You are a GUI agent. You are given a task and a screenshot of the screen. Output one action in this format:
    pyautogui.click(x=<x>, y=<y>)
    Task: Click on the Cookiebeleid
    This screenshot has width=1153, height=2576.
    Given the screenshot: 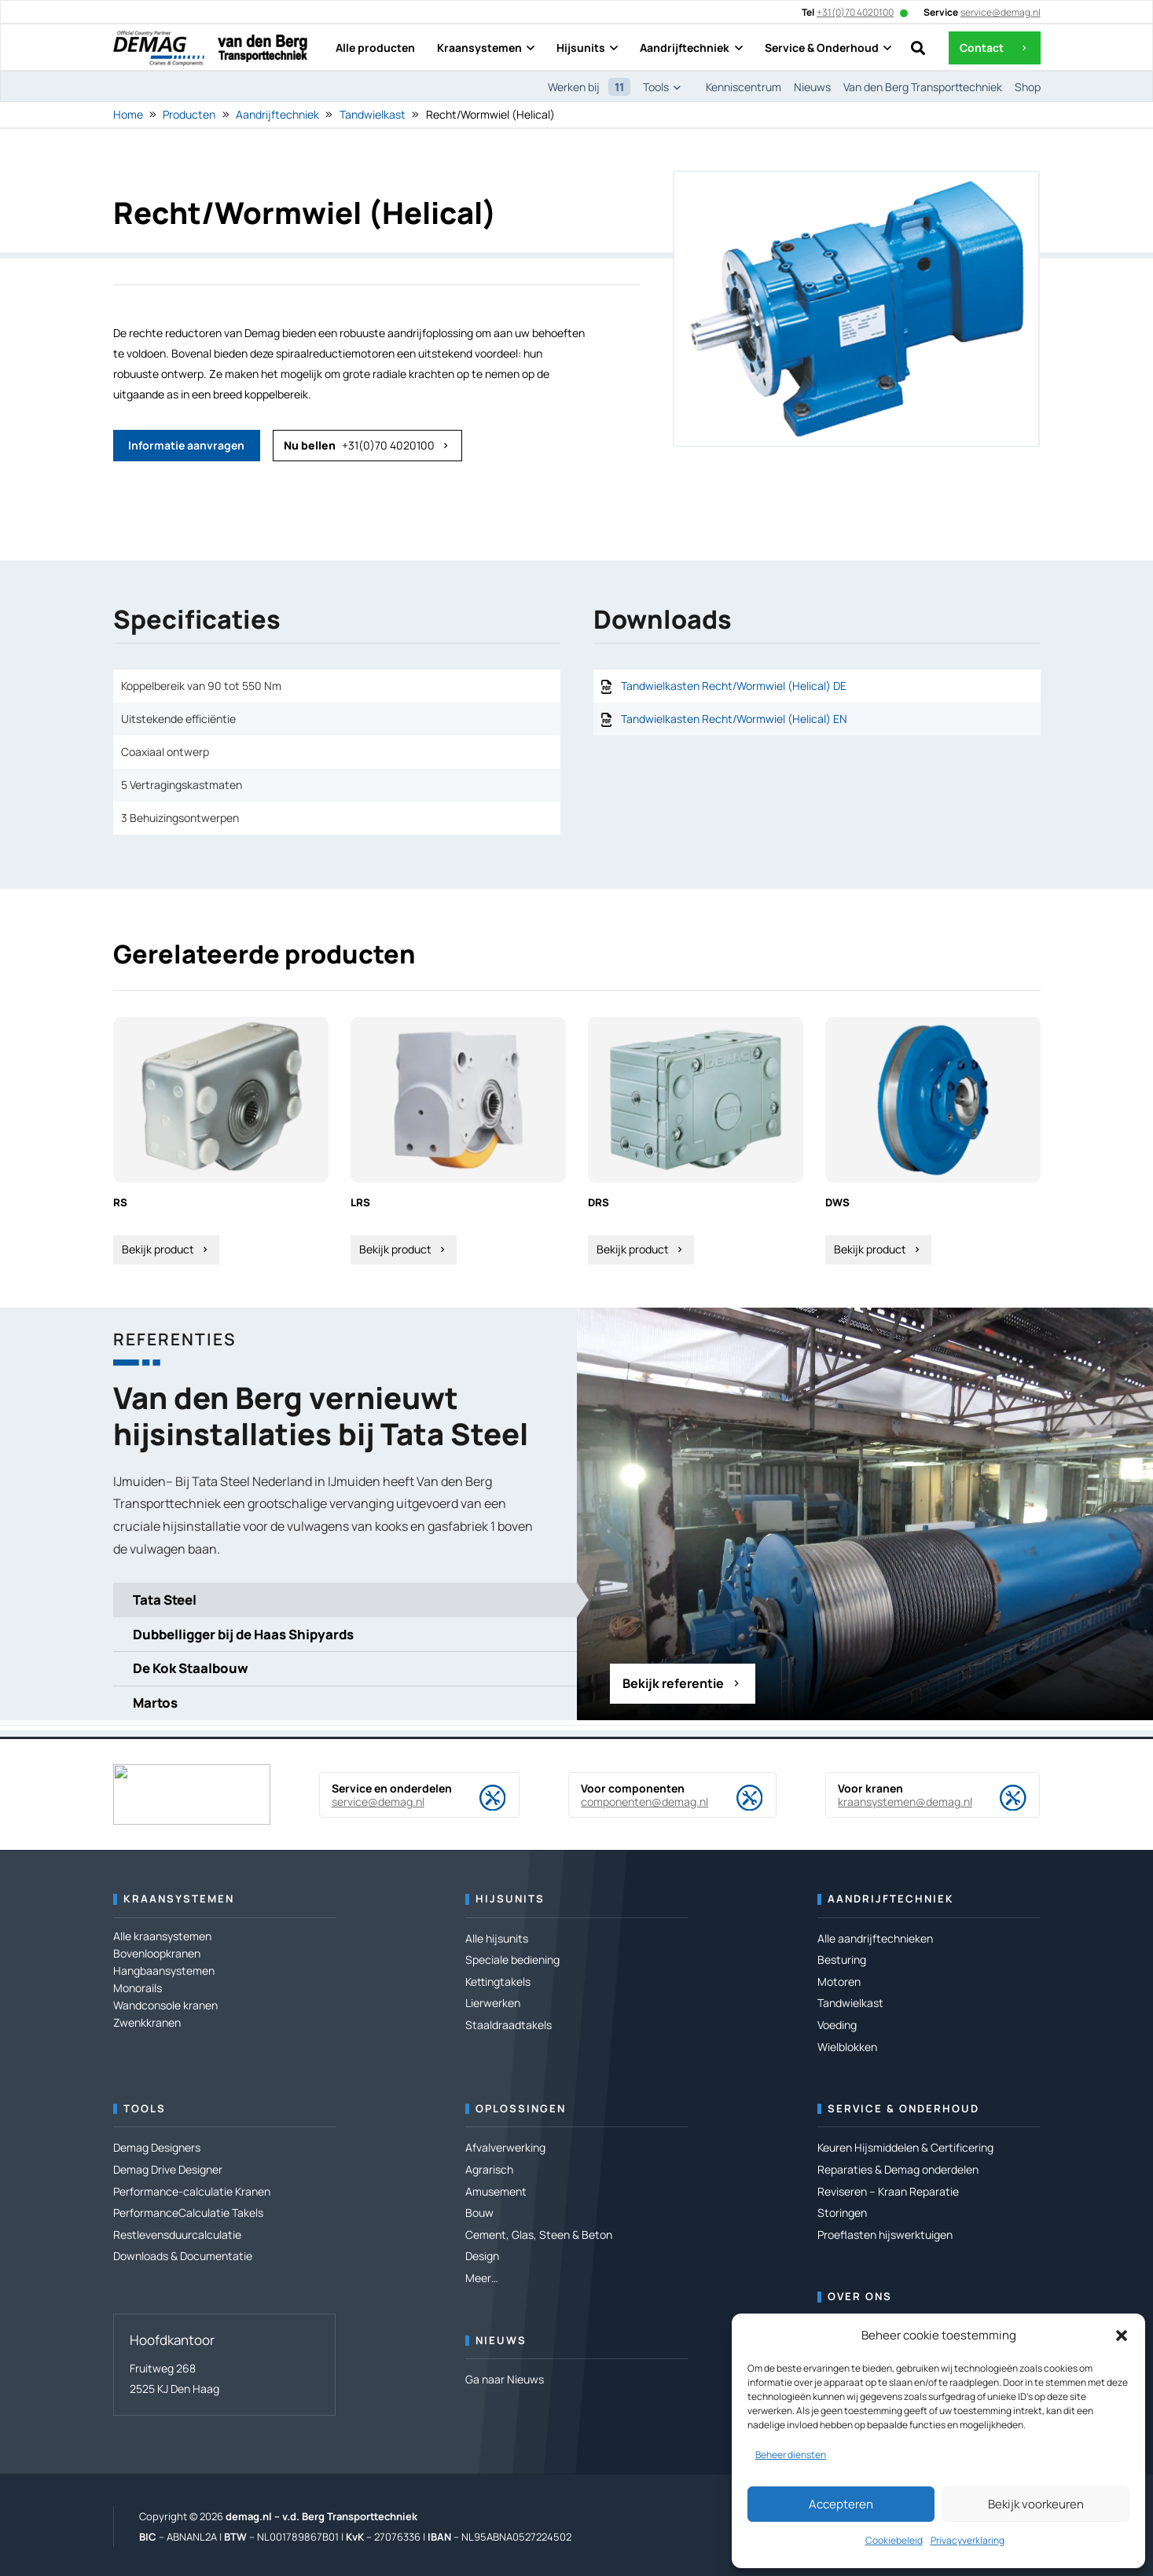 What is the action you would take?
    pyautogui.click(x=894, y=2540)
    